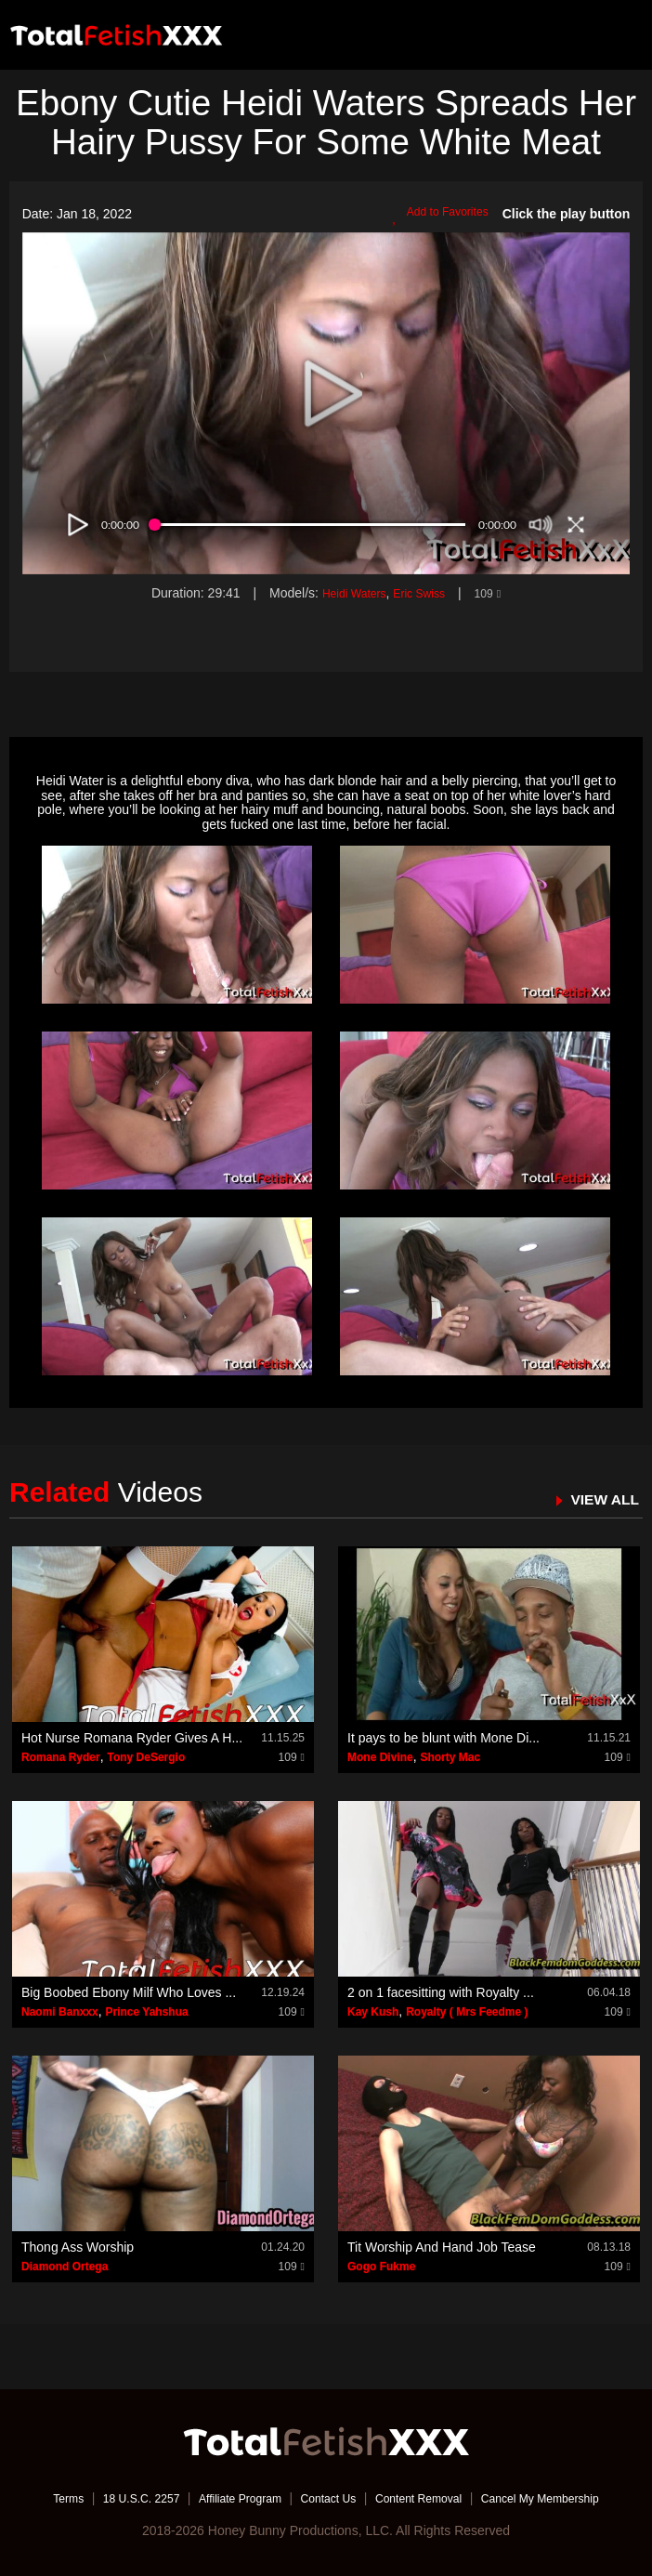 This screenshot has height=2576, width=652. What do you see at coordinates (381, 2266) in the screenshot?
I see `Gogo Fukme` at bounding box center [381, 2266].